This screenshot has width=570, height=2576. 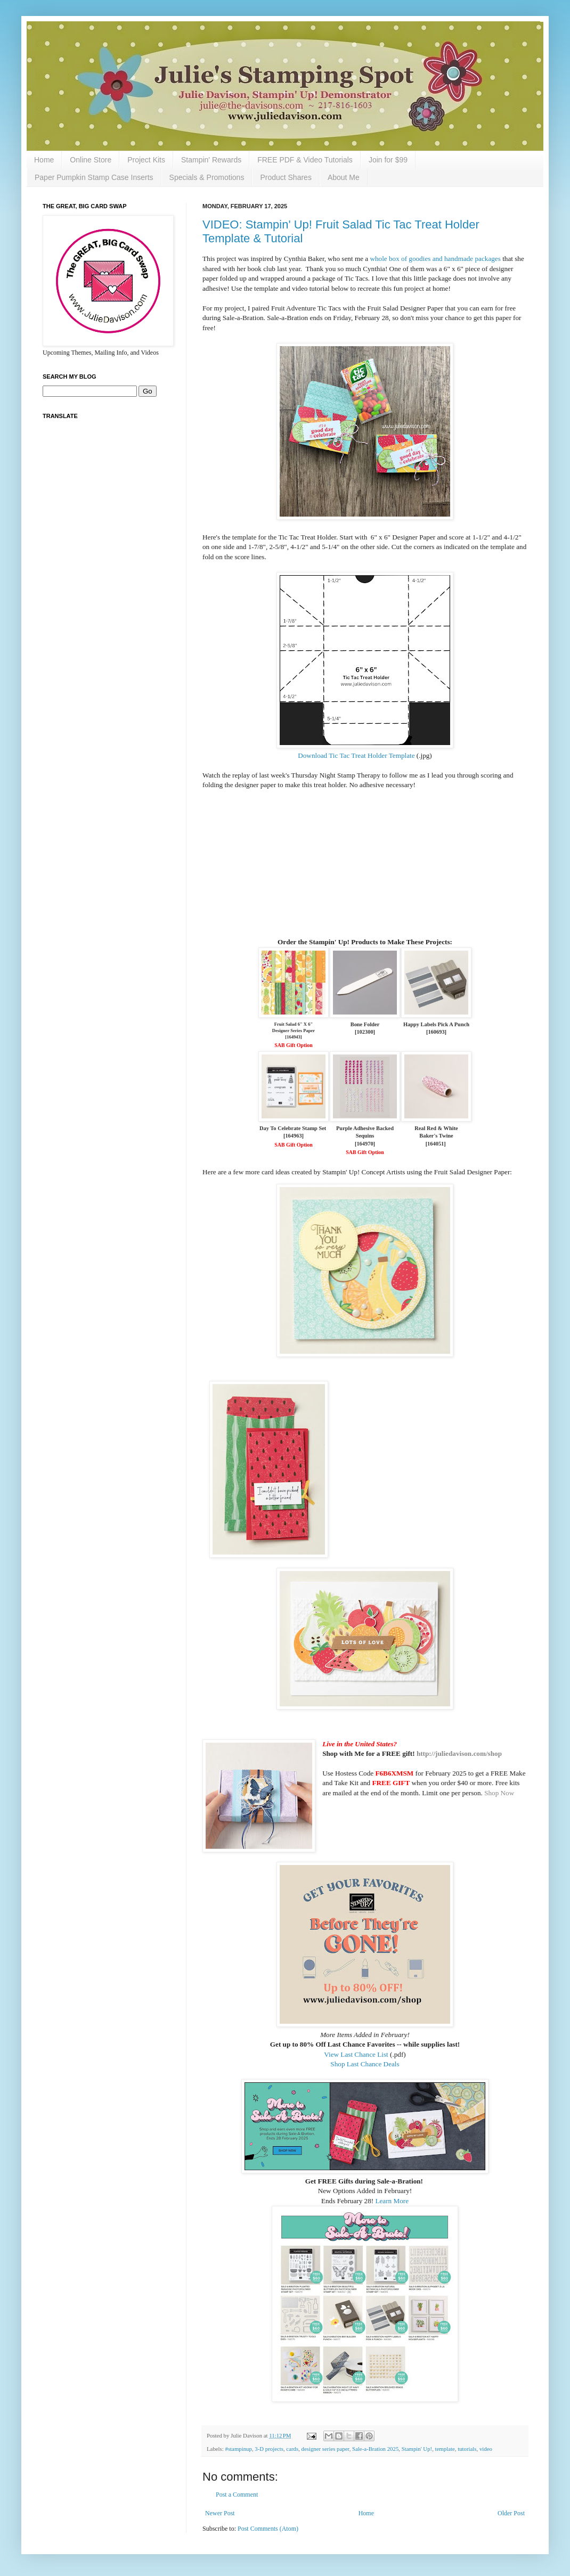 What do you see at coordinates (392, 2201) in the screenshot?
I see `Learn More` at bounding box center [392, 2201].